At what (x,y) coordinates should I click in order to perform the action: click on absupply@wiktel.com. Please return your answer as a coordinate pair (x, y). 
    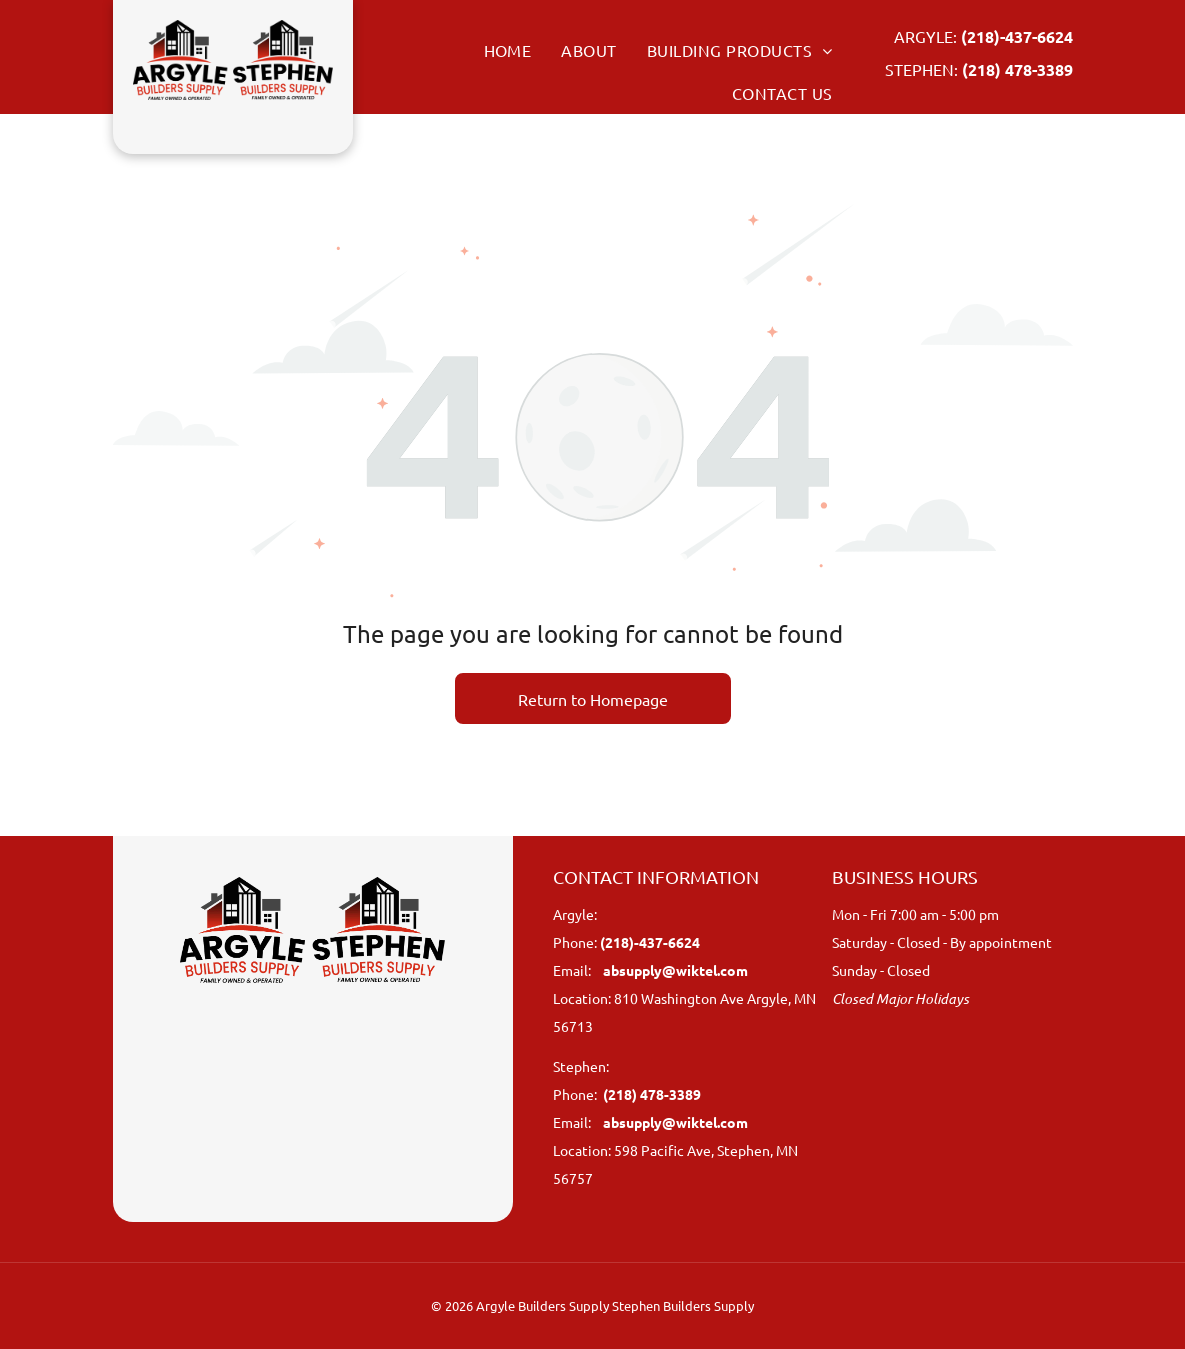
    Looking at the image, I should click on (675, 970).